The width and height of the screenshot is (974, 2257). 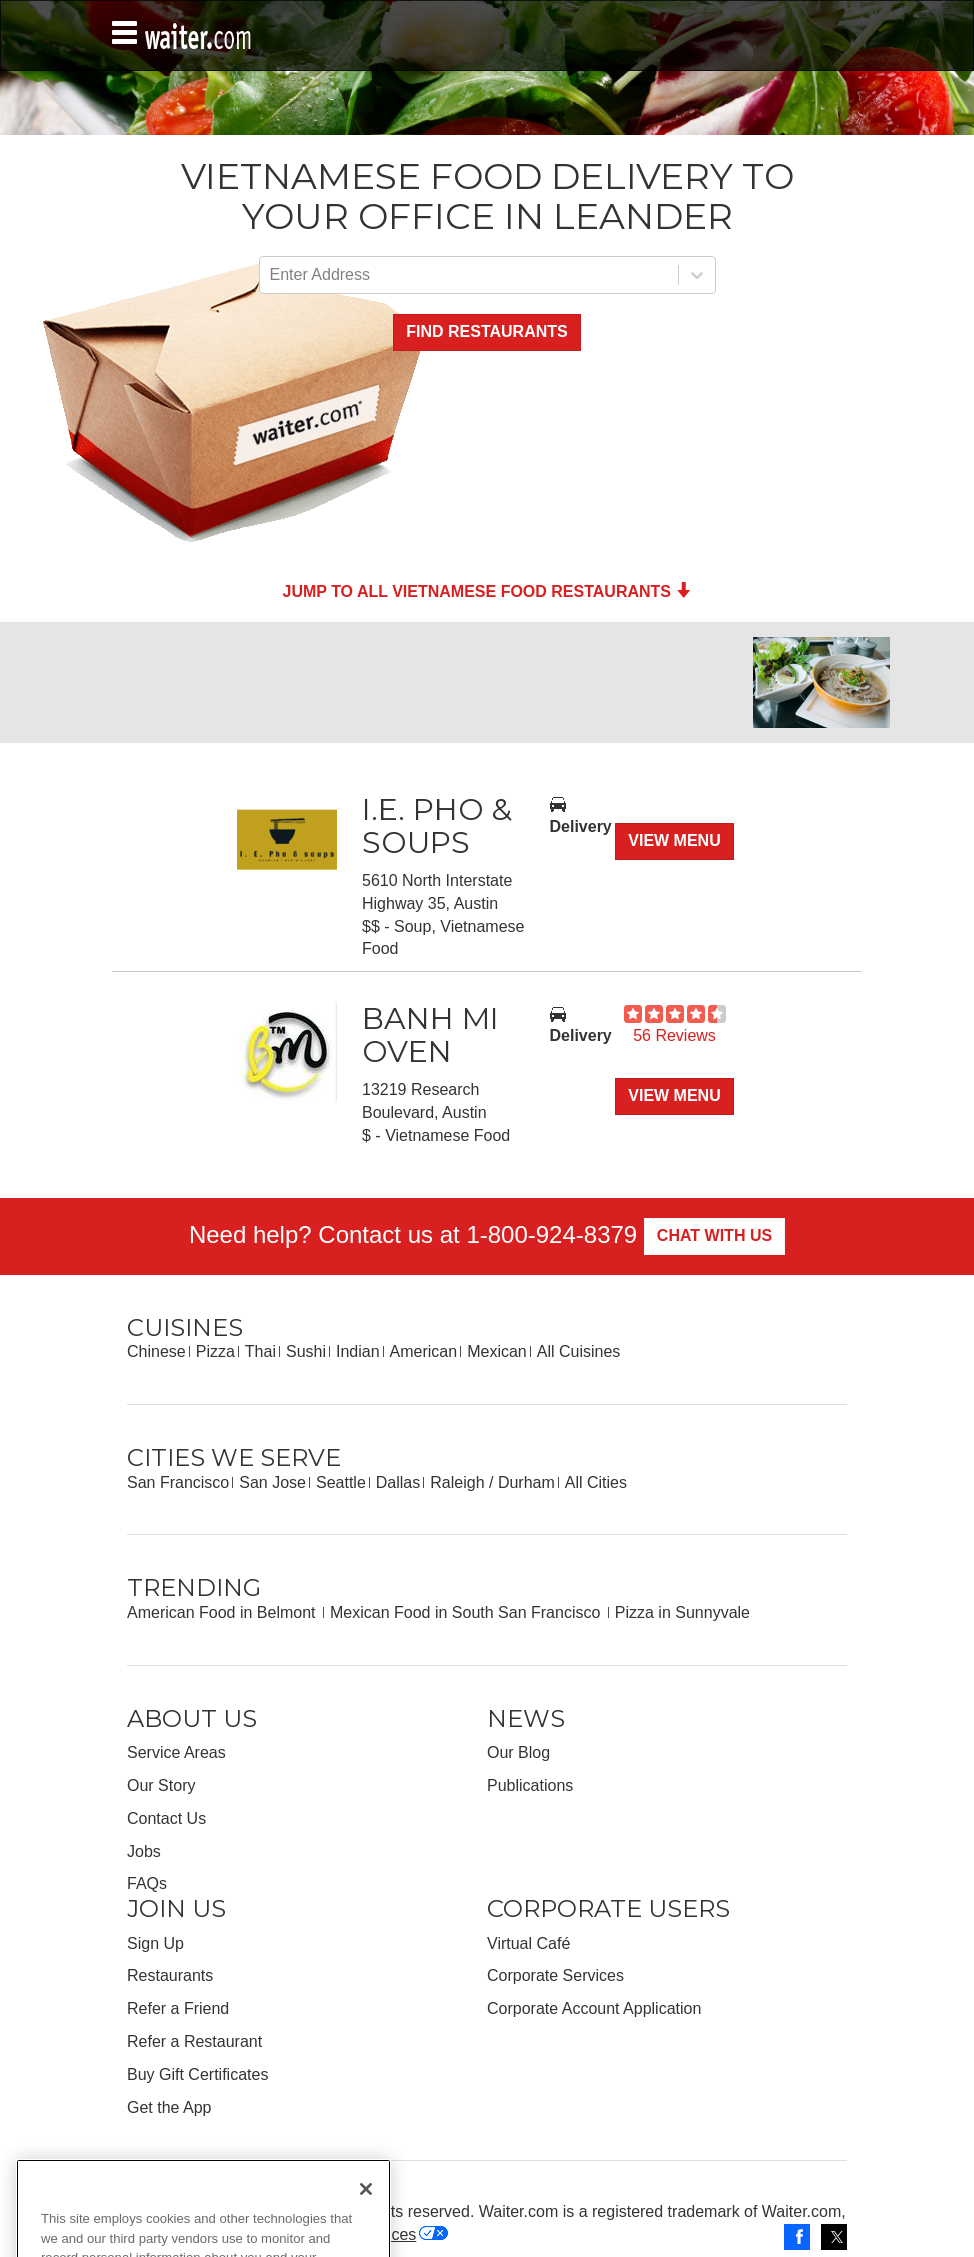 I want to click on All Cities, so click(x=596, y=1482).